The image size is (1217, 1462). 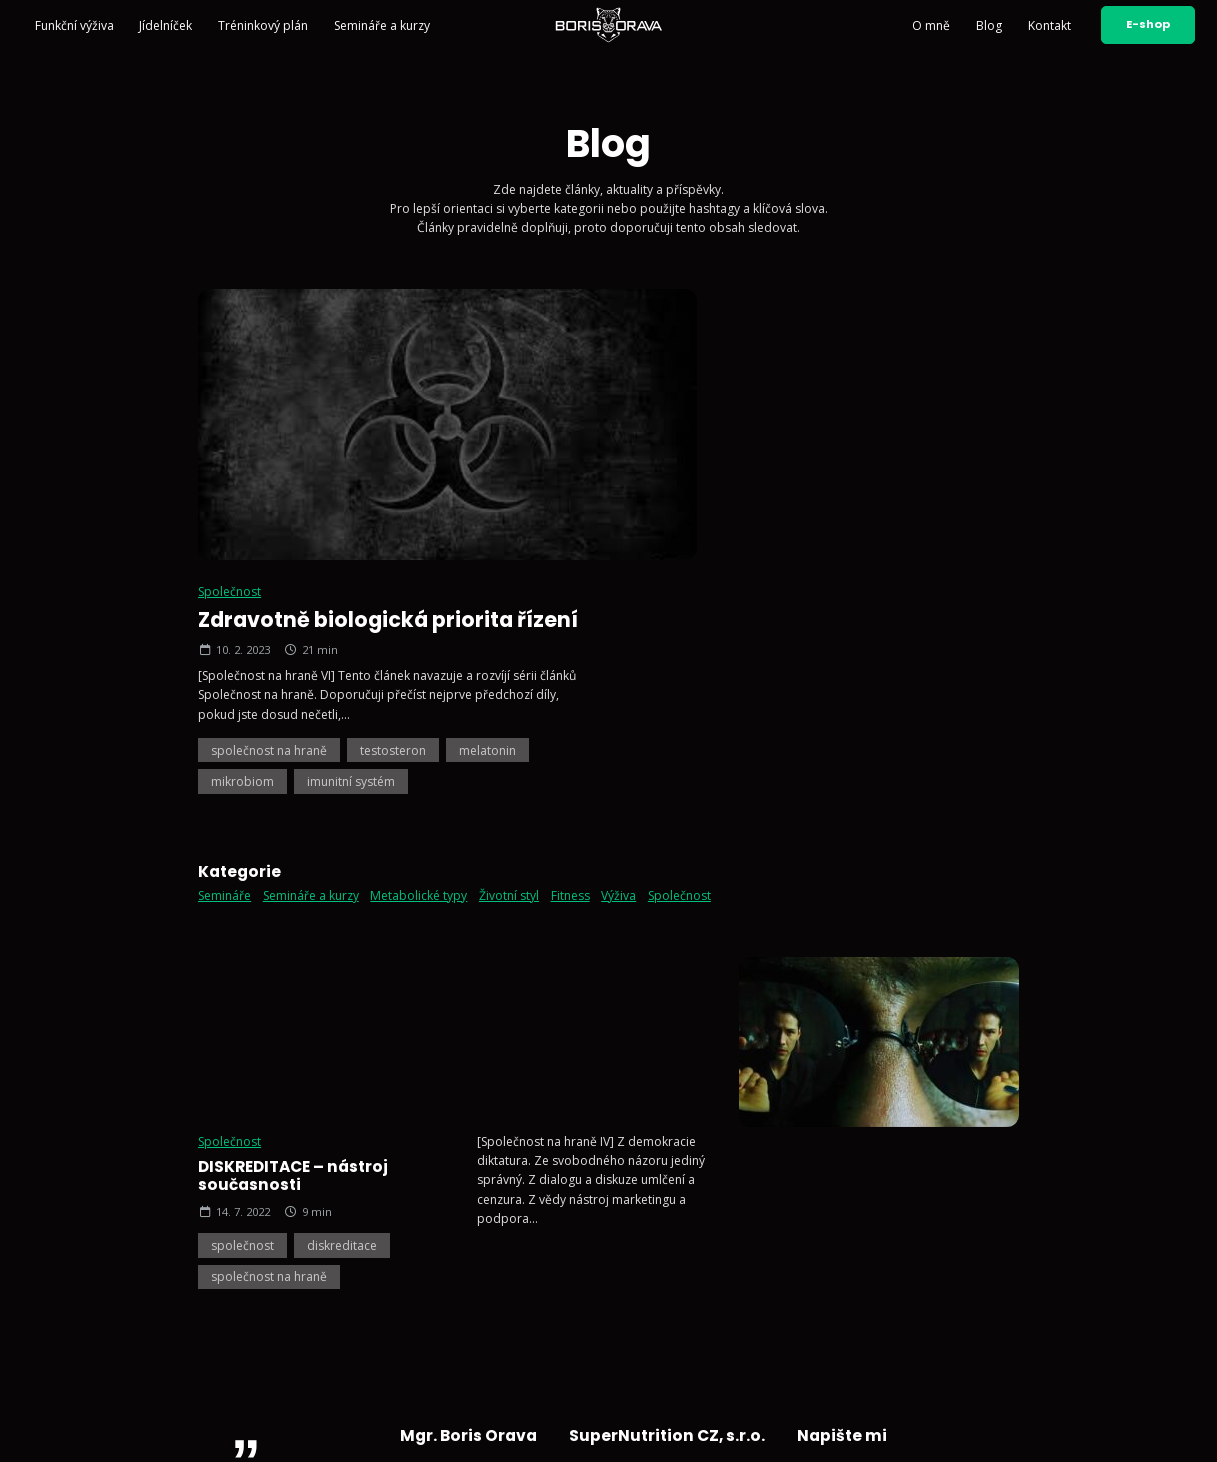 I want to click on Metabolické typy, so click(x=418, y=620).